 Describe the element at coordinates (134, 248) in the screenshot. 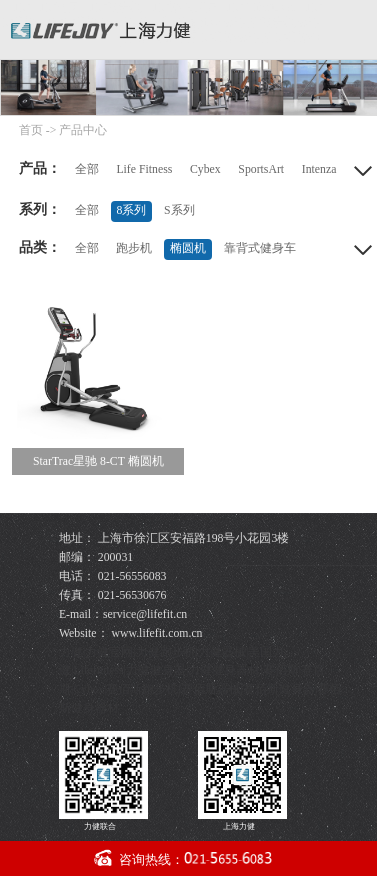

I see `跑步机` at that location.